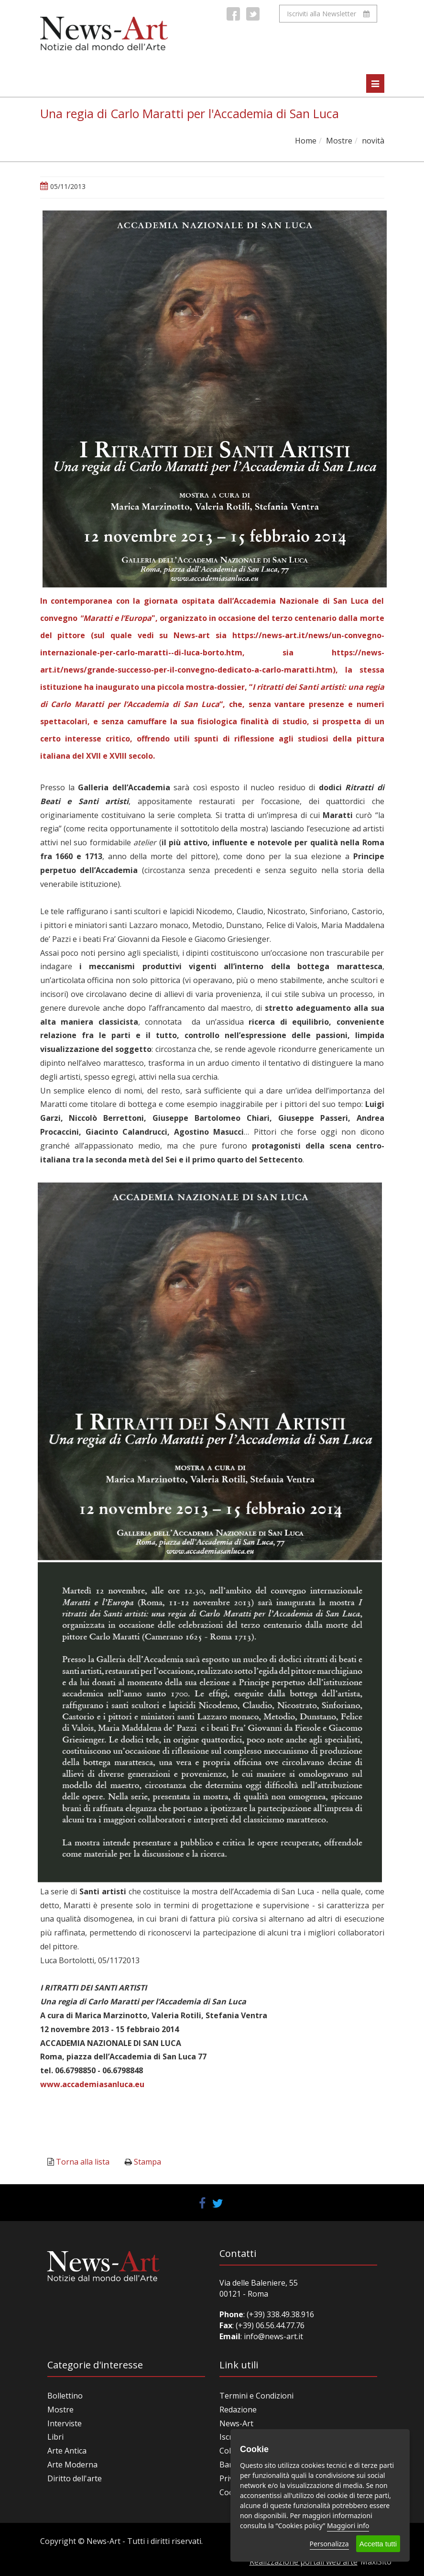 This screenshot has width=424, height=2576. Describe the element at coordinates (72, 2464) in the screenshot. I see `Arte Moderna` at that location.